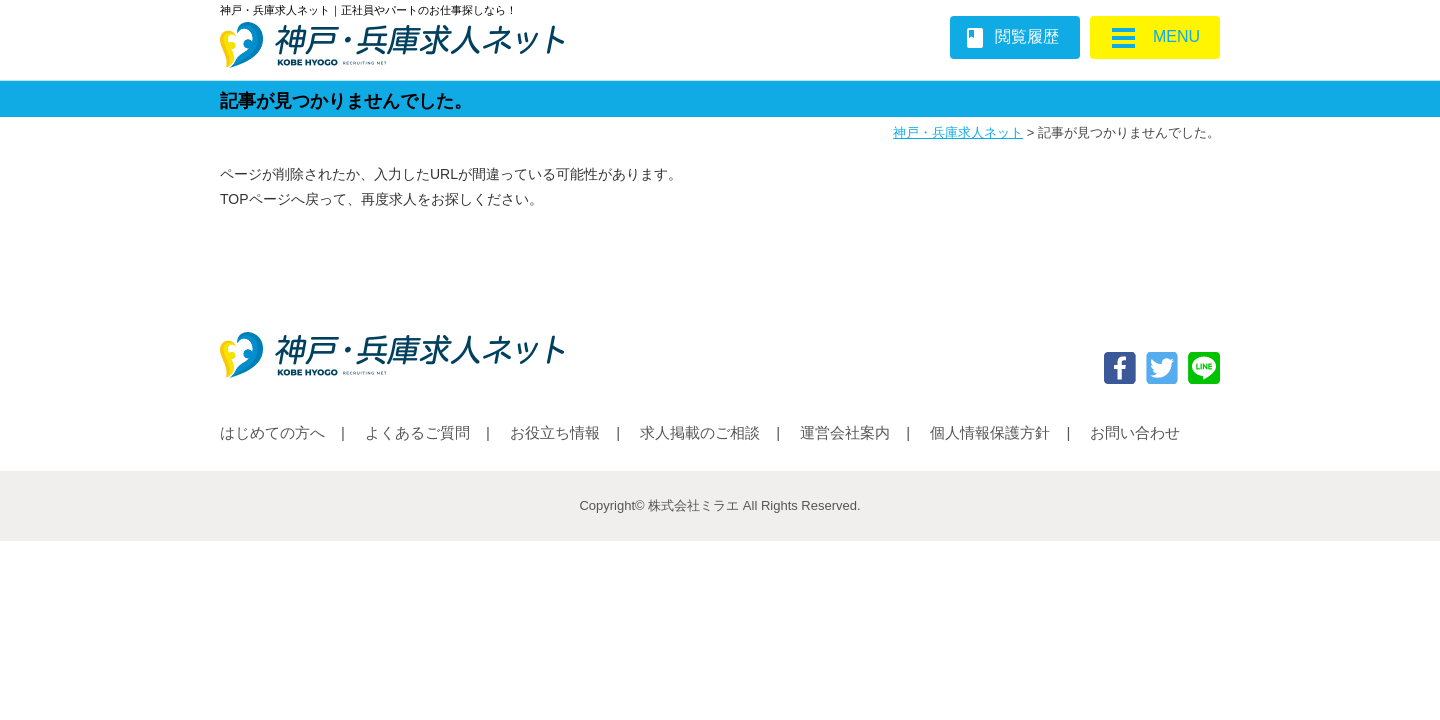 The width and height of the screenshot is (1440, 720). I want to click on 求人掲載のご相談, so click(700, 432).